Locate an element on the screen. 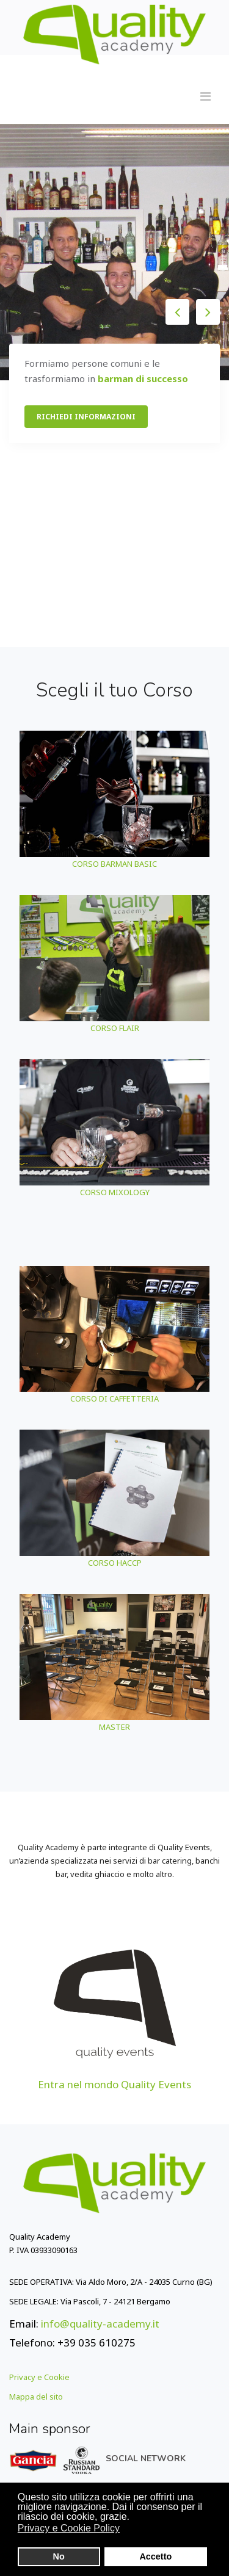 The height and width of the screenshot is (2576, 229). [button] is located at coordinates (128, 2529).